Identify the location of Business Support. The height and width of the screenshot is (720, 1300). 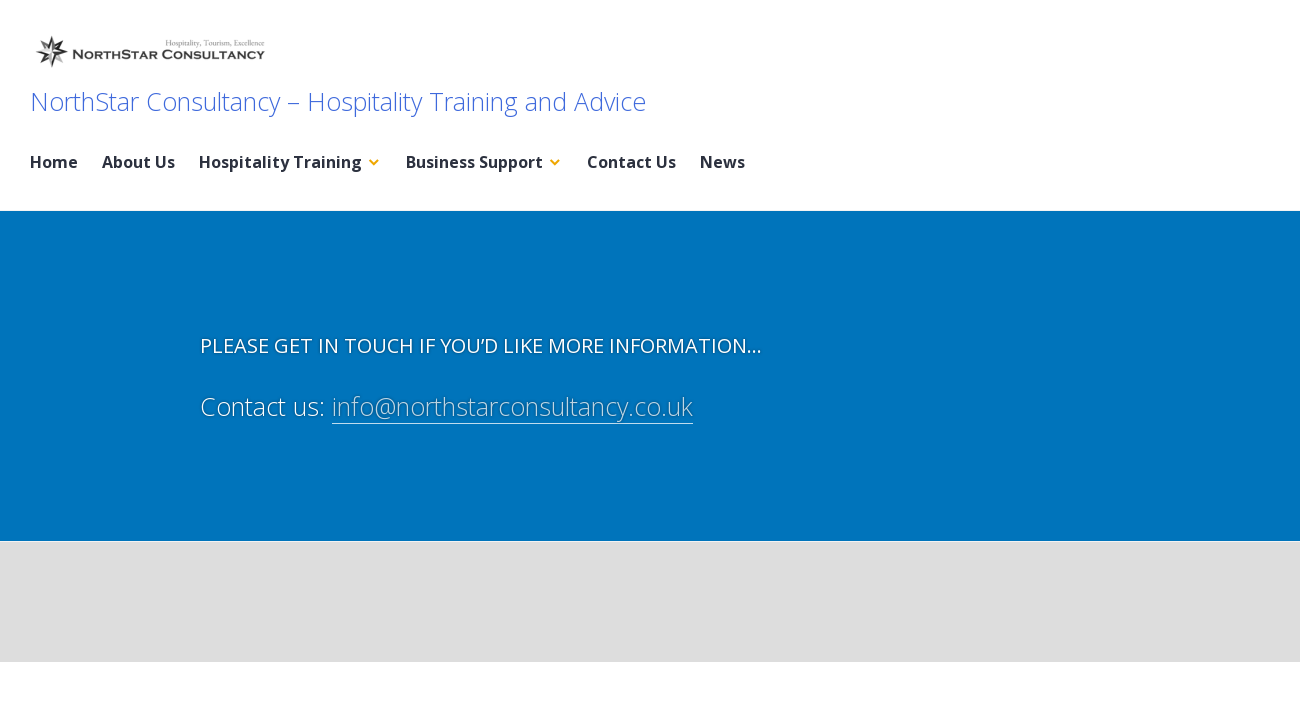
(474, 162).